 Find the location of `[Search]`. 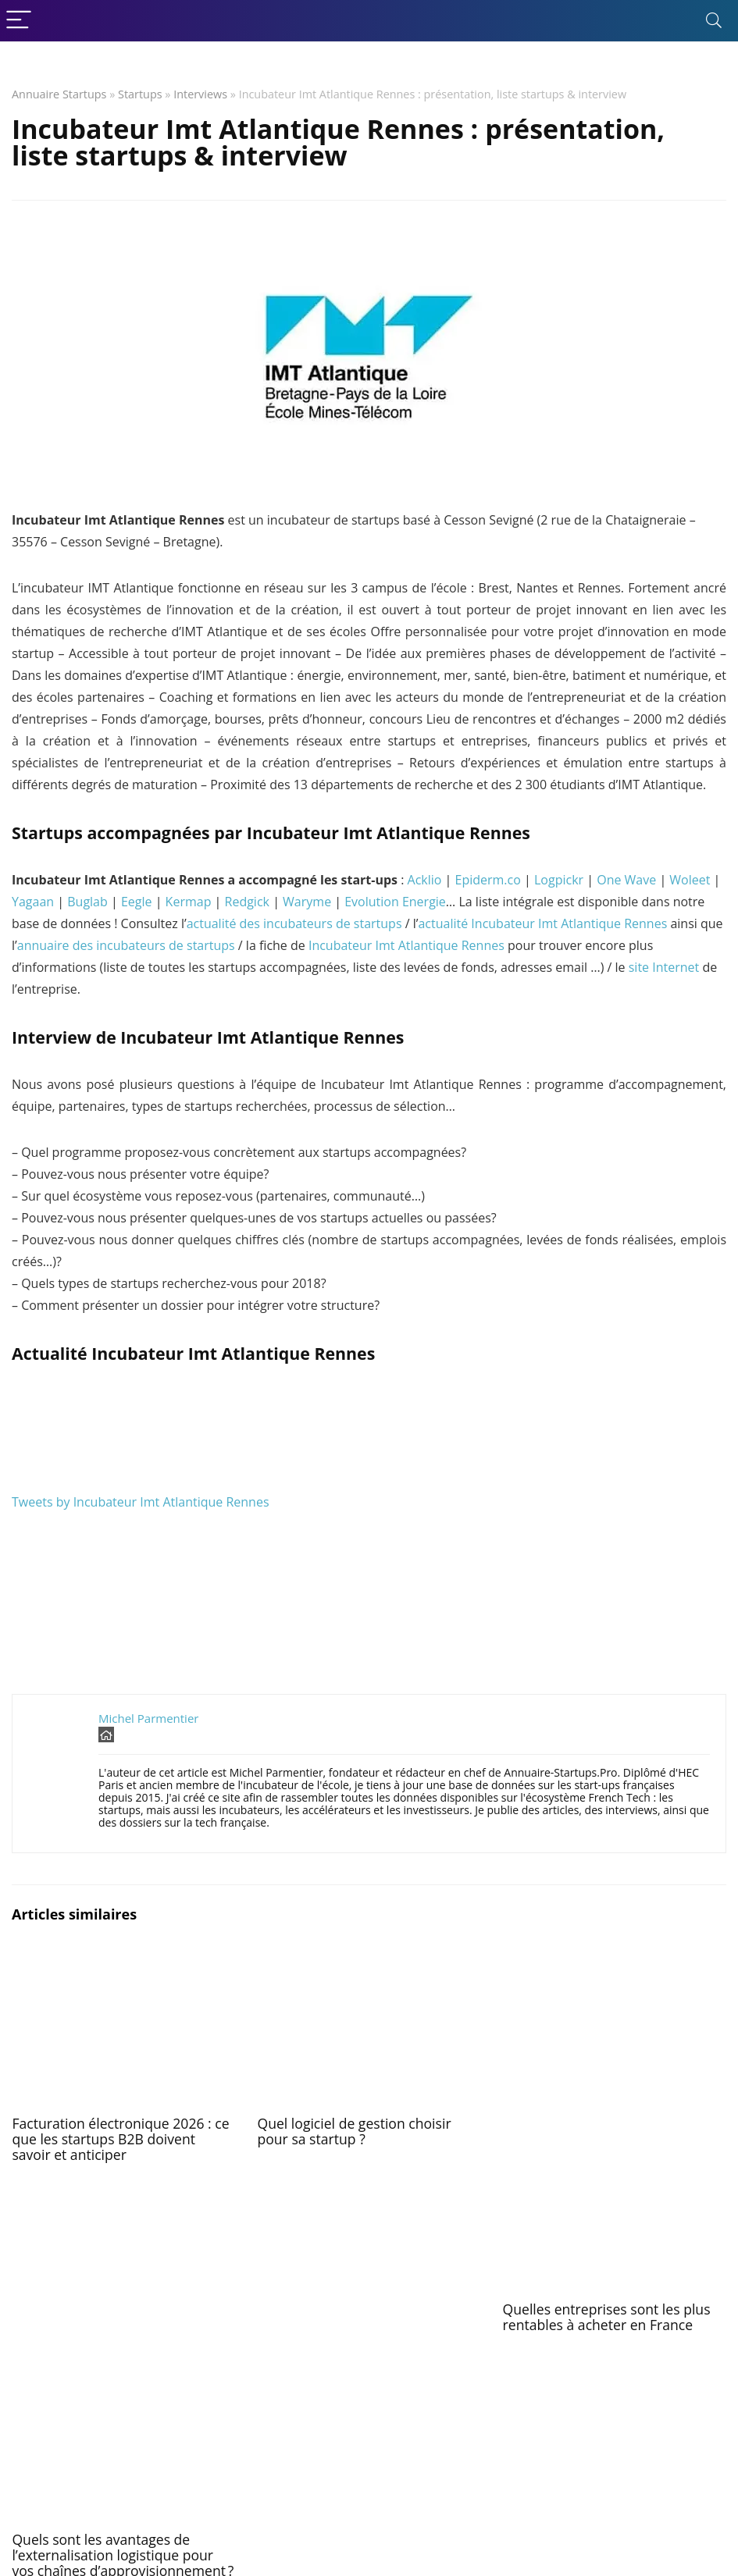

[Search] is located at coordinates (714, 20).